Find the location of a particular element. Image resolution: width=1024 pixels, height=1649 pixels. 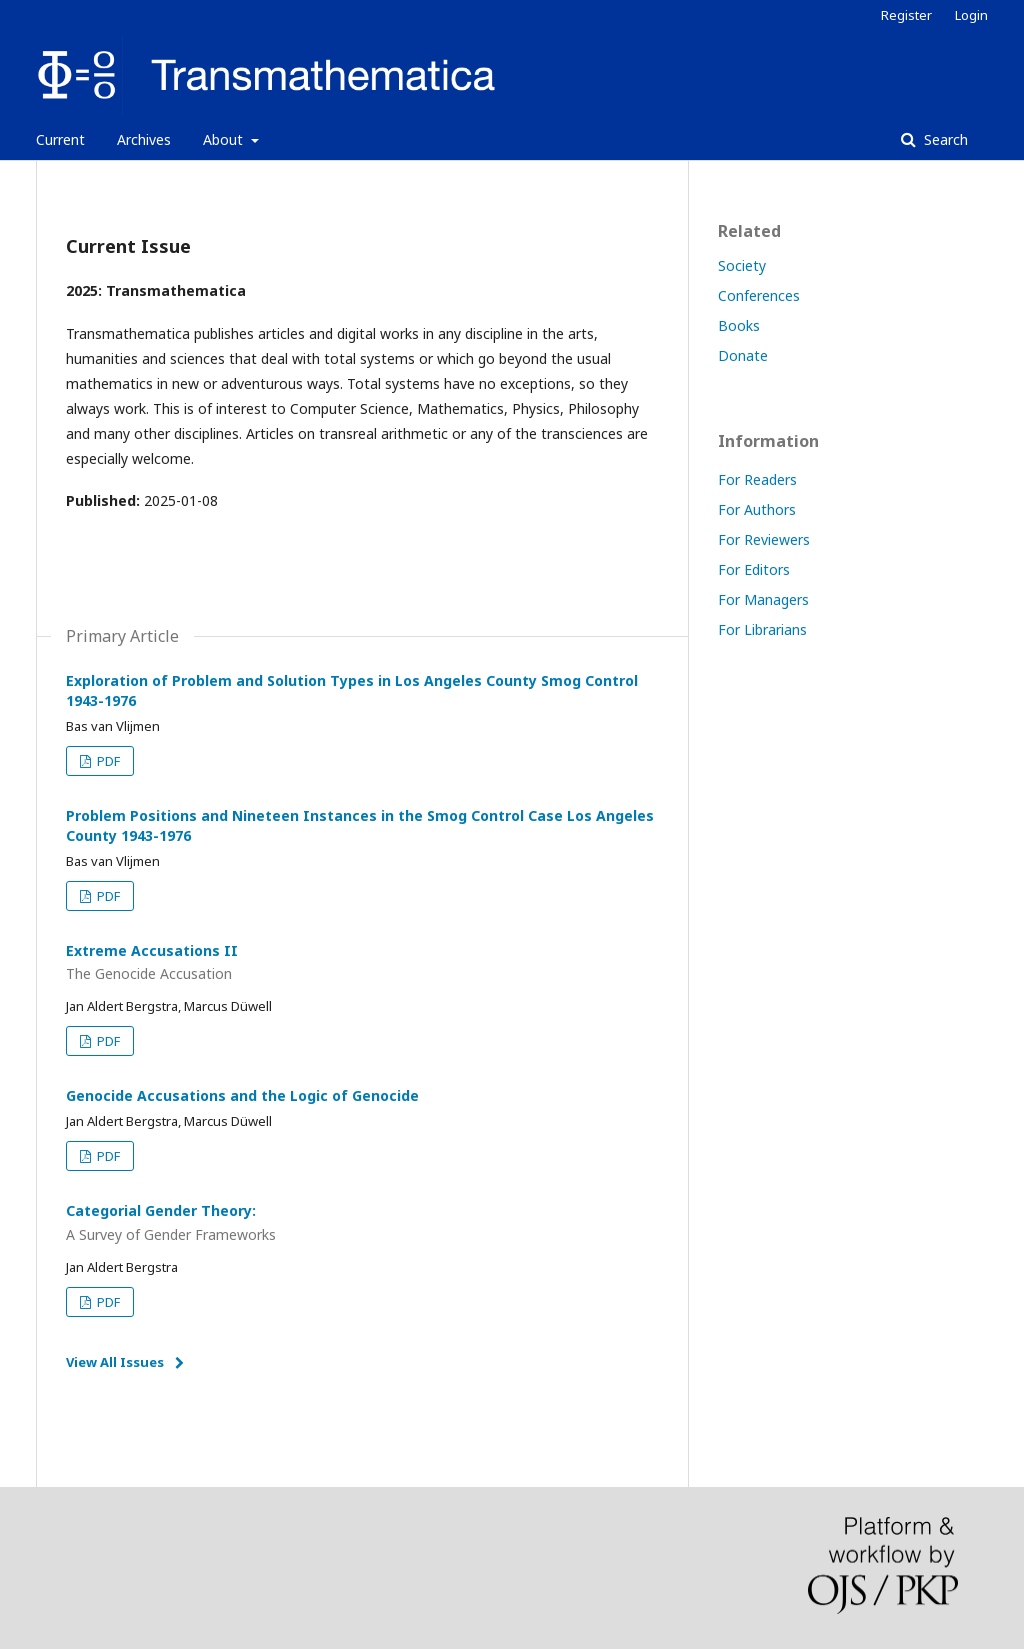

View All Issues is located at coordinates (115, 1362).